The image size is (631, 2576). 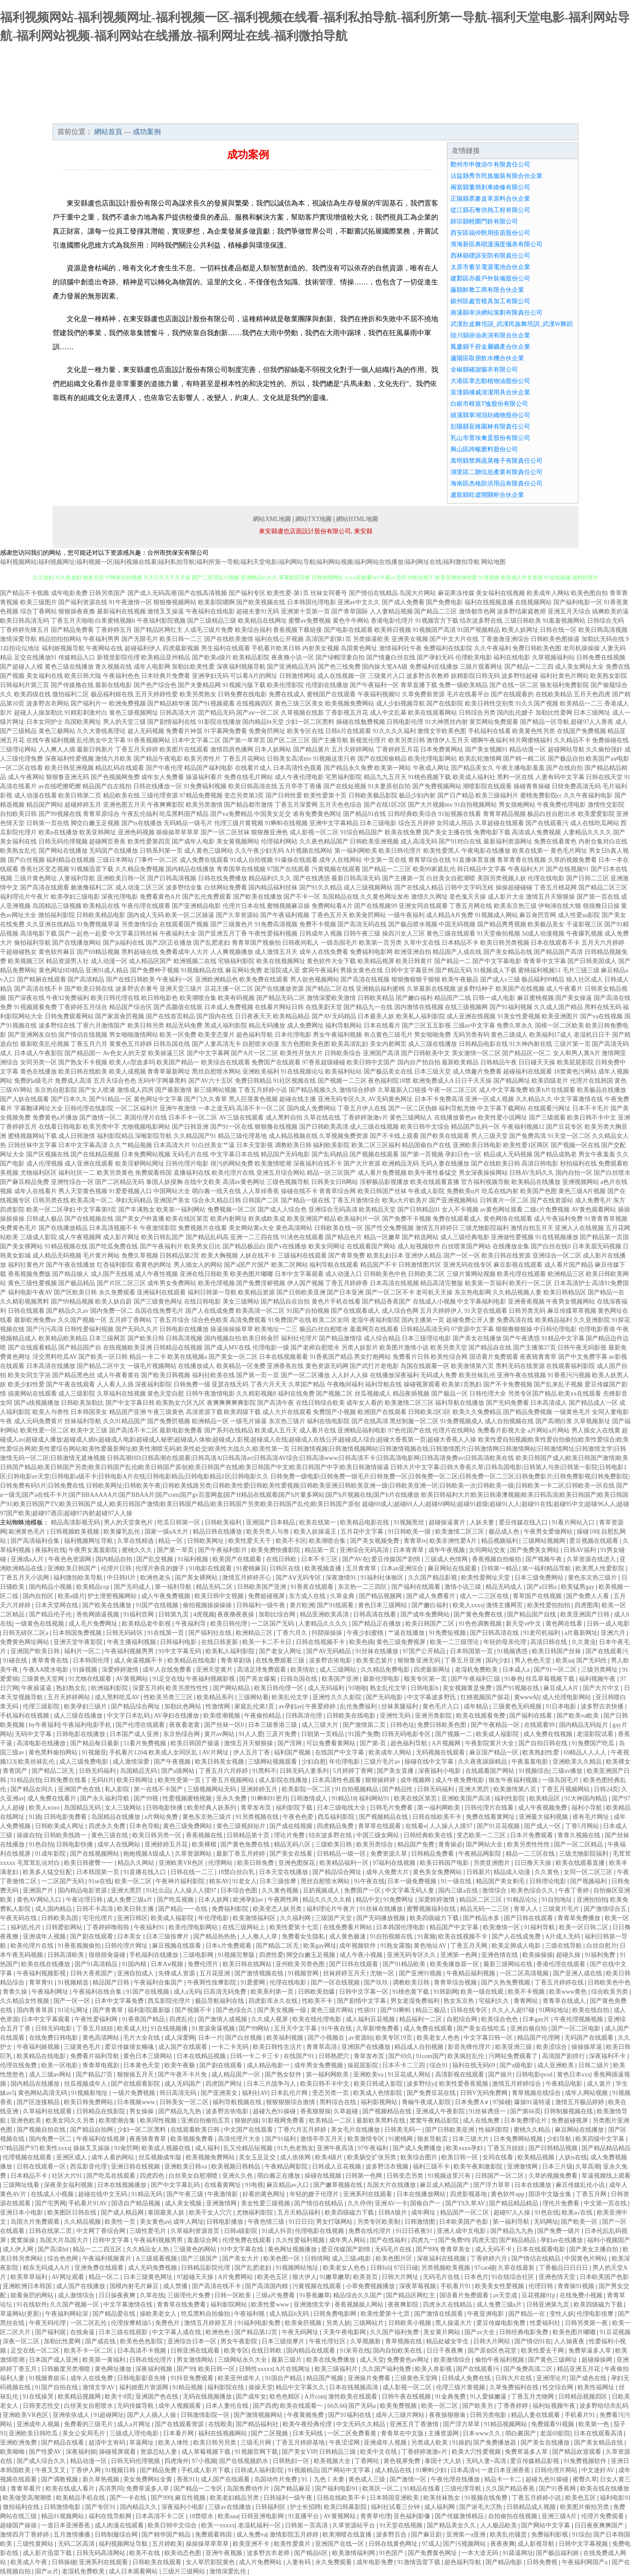 I want to click on 成年女人看的, so click(x=364, y=1403).